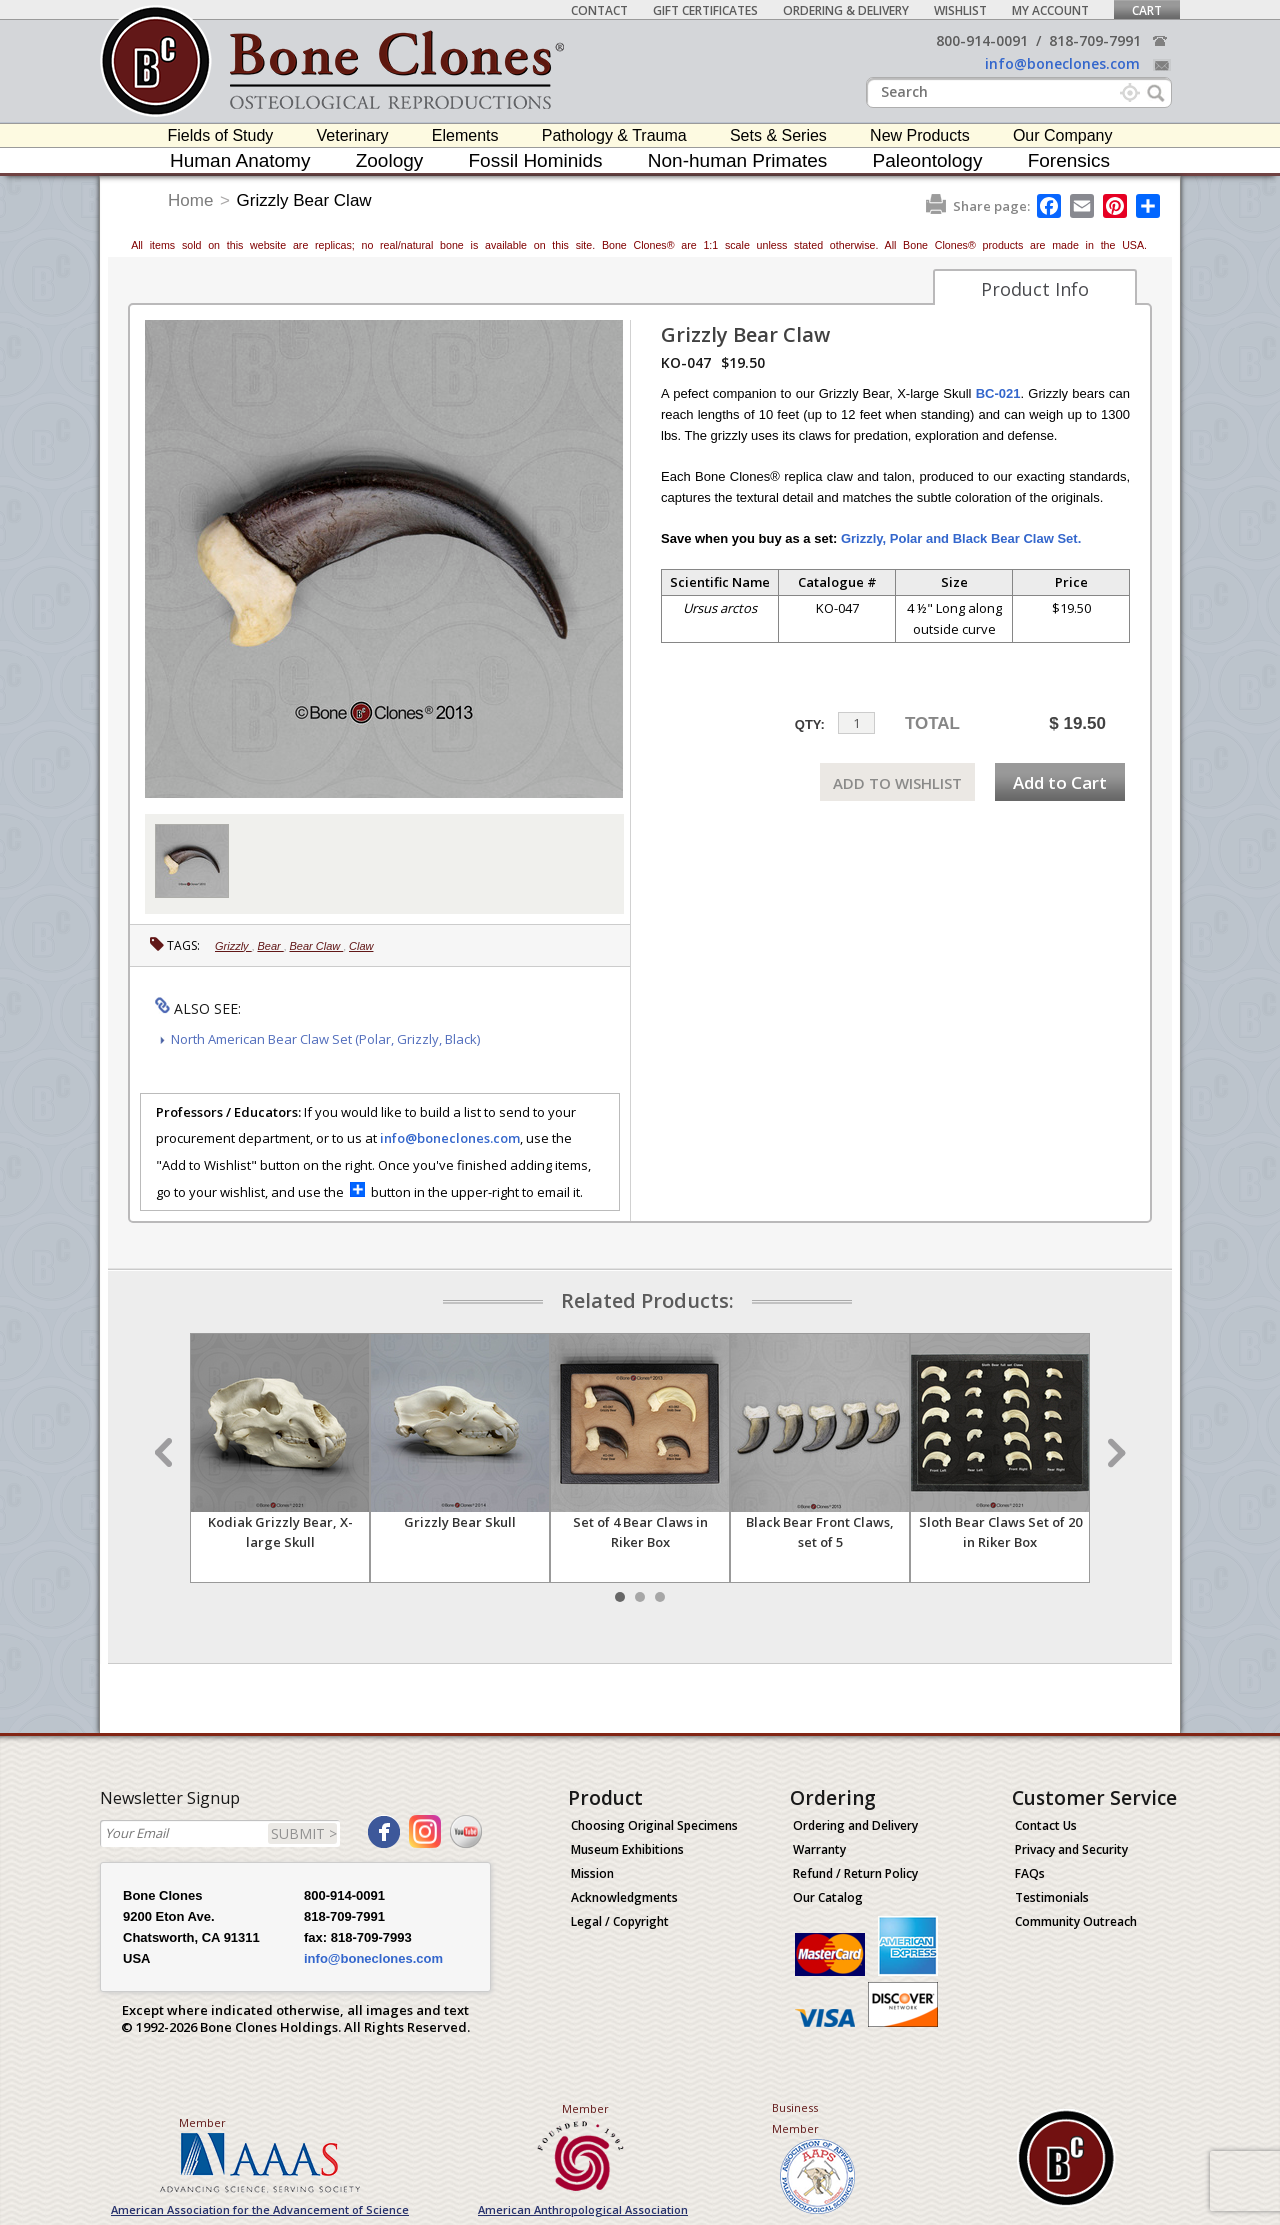 This screenshot has height=2225, width=1280. I want to click on Add to Cart [add-to-cart-button], so click(1060, 782).